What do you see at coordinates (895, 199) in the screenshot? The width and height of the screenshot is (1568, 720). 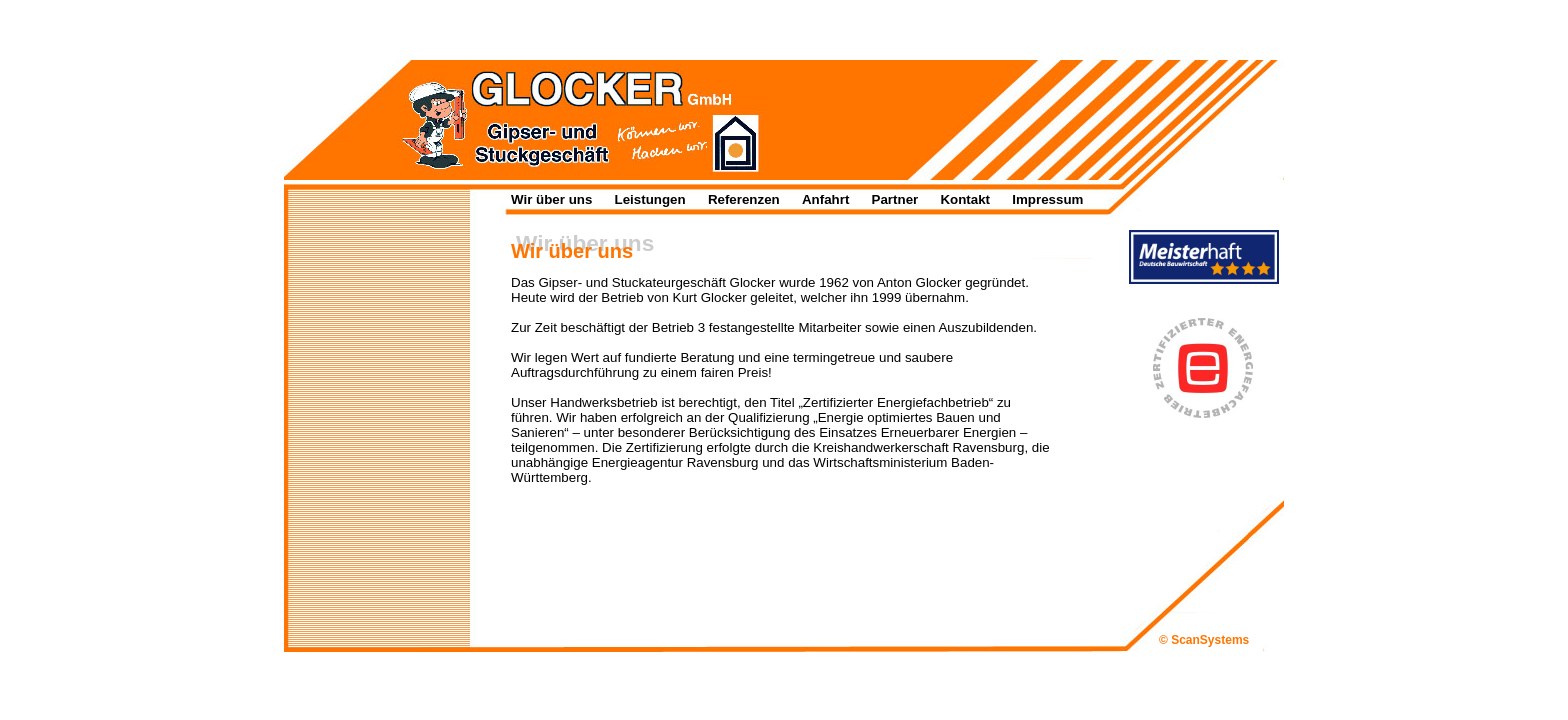 I see `Partner` at bounding box center [895, 199].